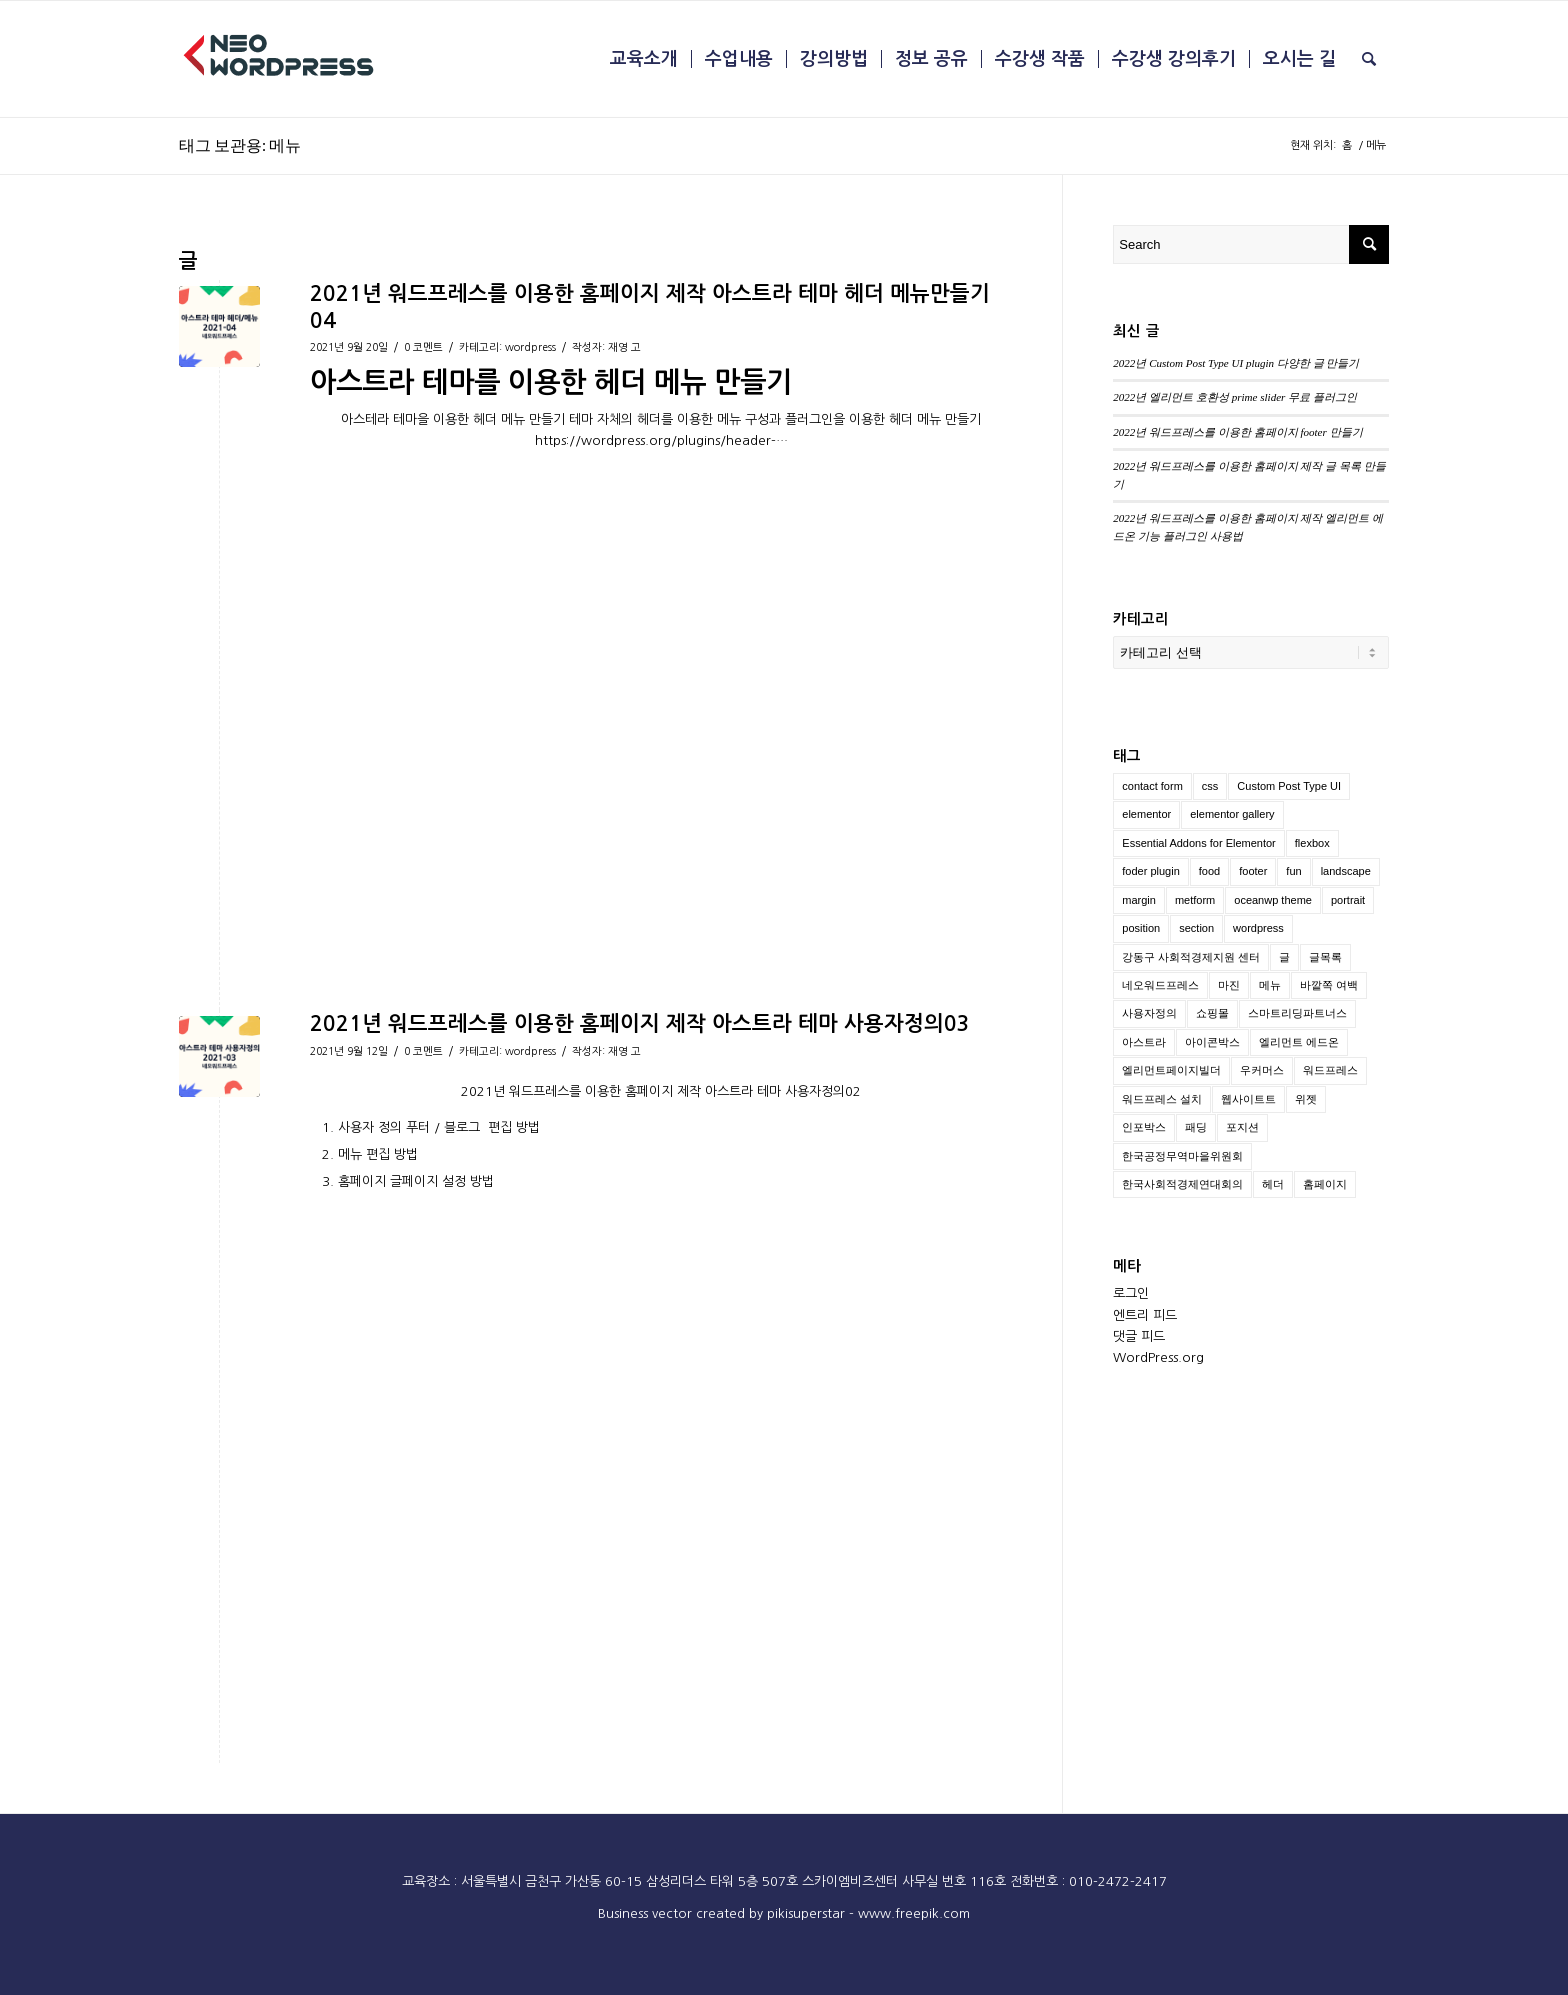 The image size is (1568, 1995). I want to click on flexbox [flexbox (1 아이템)], so click(1312, 843).